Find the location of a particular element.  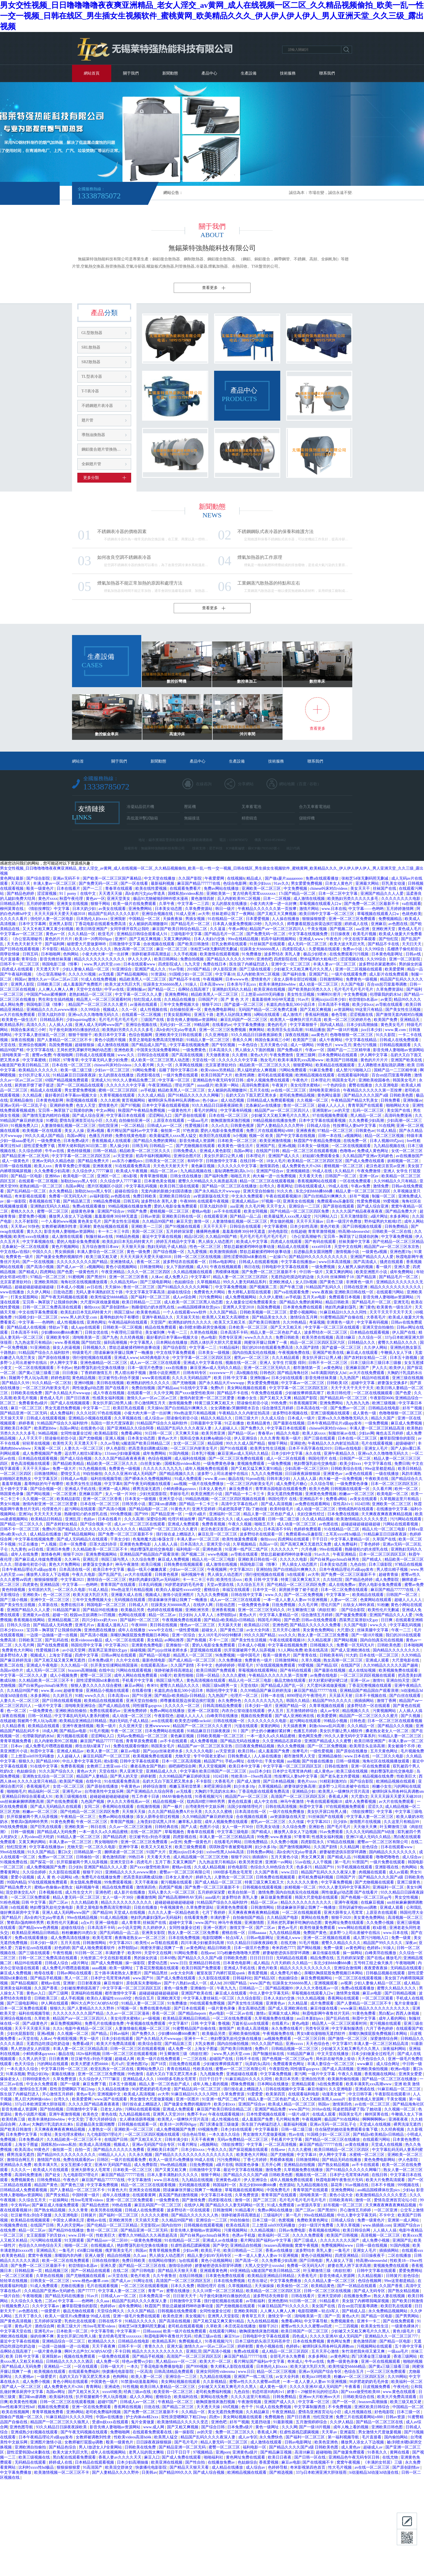

一区二区精品 is located at coordinates (133, 1125).